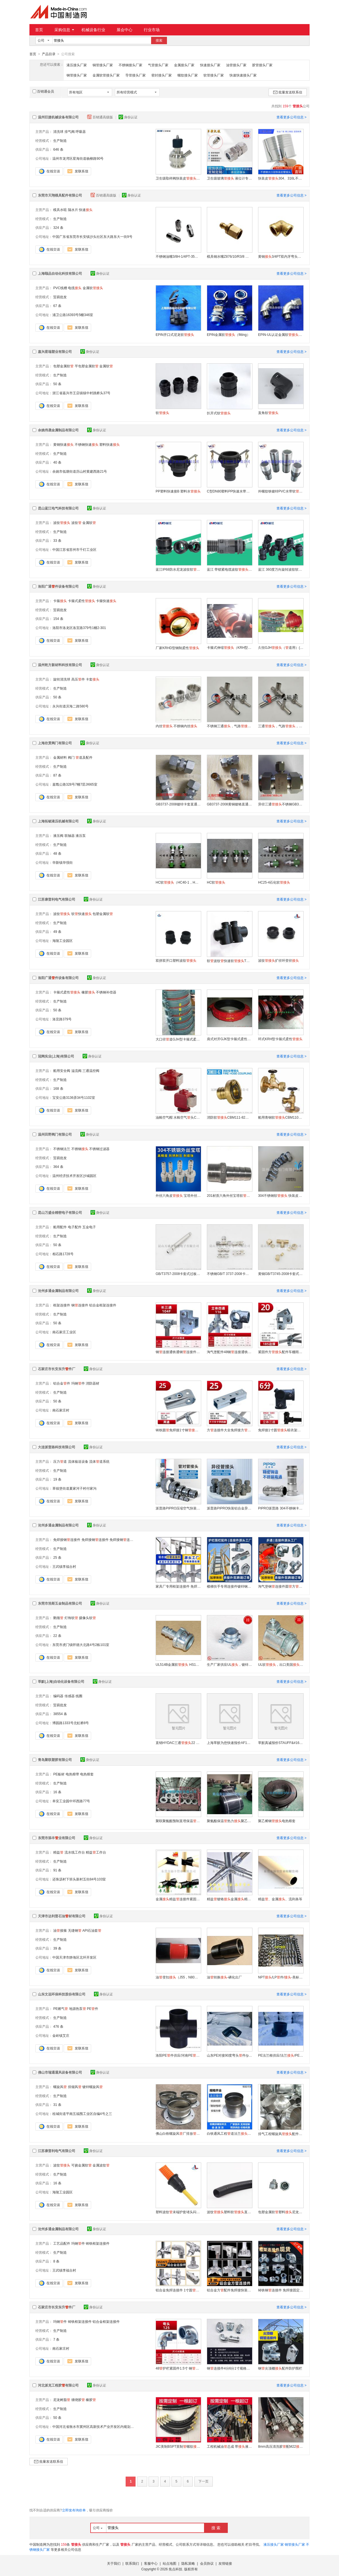 Image resolution: width=339 pixels, height=2576 pixels. What do you see at coordinates (229, 1039) in the screenshot?
I see `肩式对开GJK型卡箍式柔性` at bounding box center [229, 1039].